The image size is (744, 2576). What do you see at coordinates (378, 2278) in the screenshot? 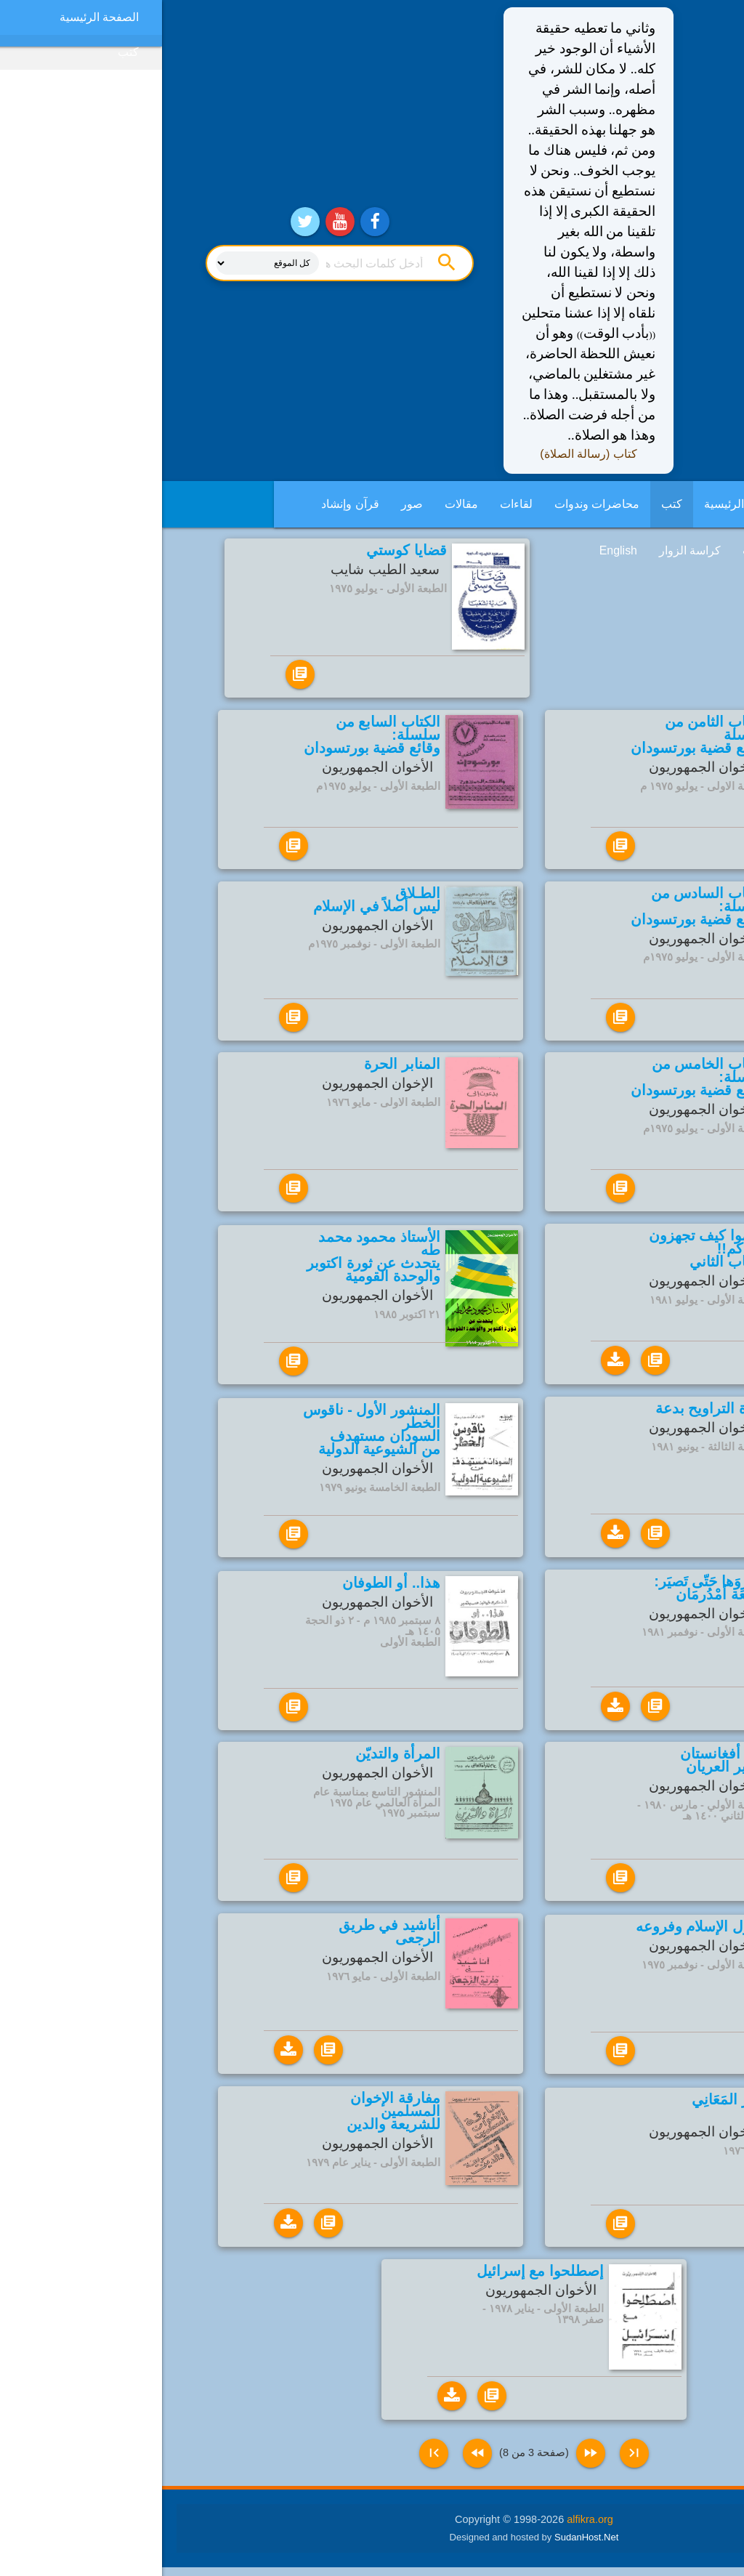
I see `إصطلحوا مع إسرائيل` at bounding box center [378, 2278].